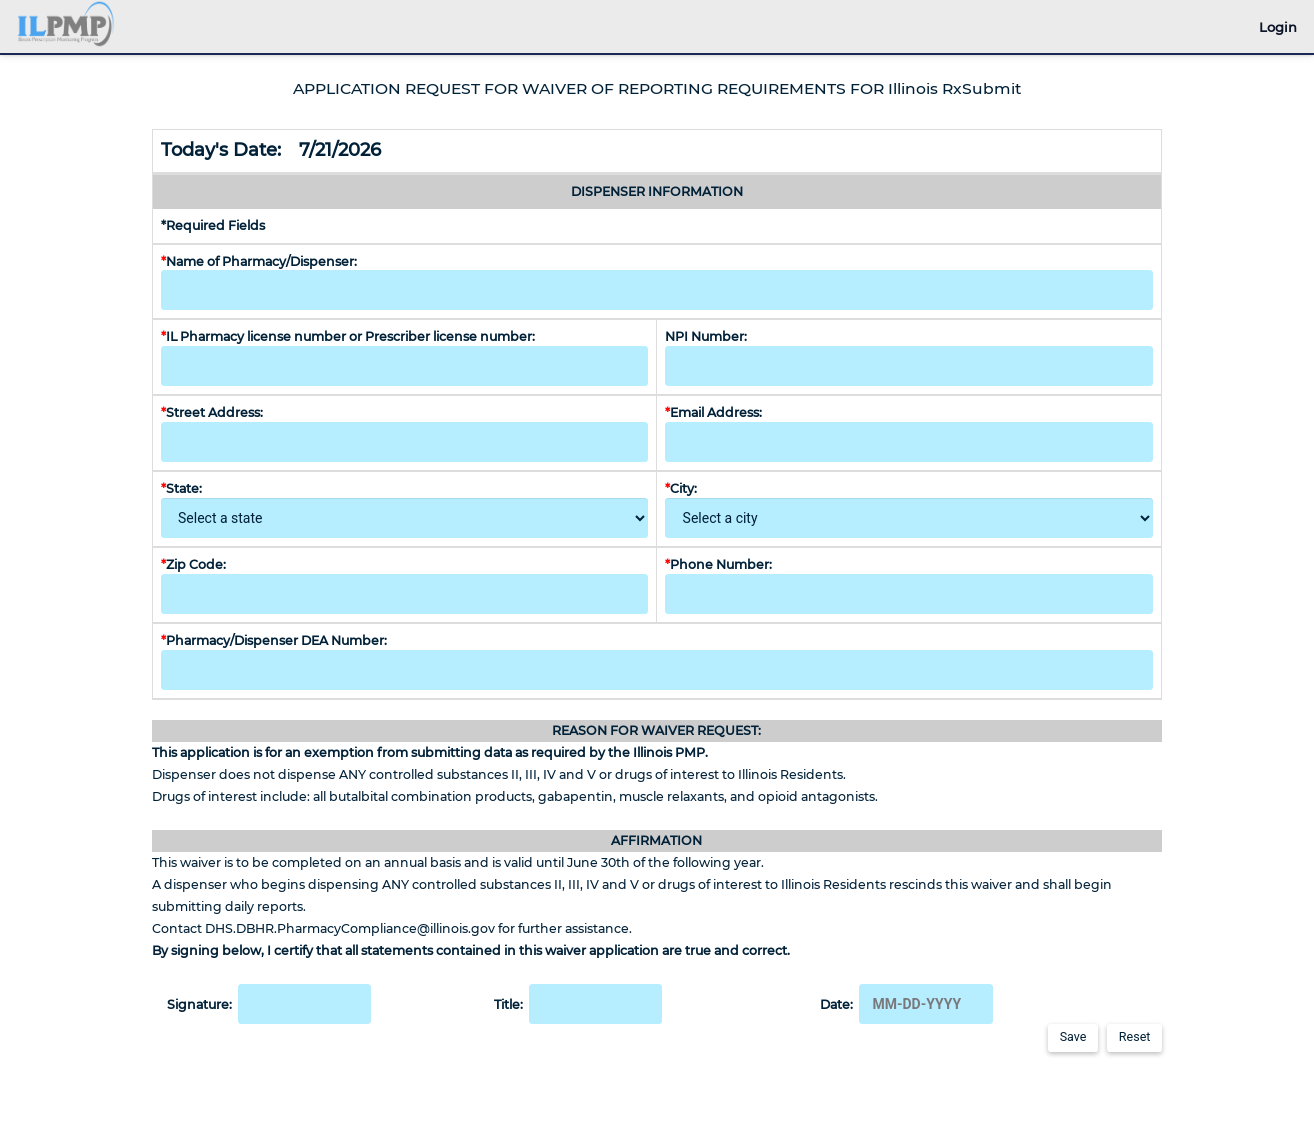 This screenshot has height=1132, width=1314. Describe the element at coordinates (684, 488) in the screenshot. I see `City:` at that location.